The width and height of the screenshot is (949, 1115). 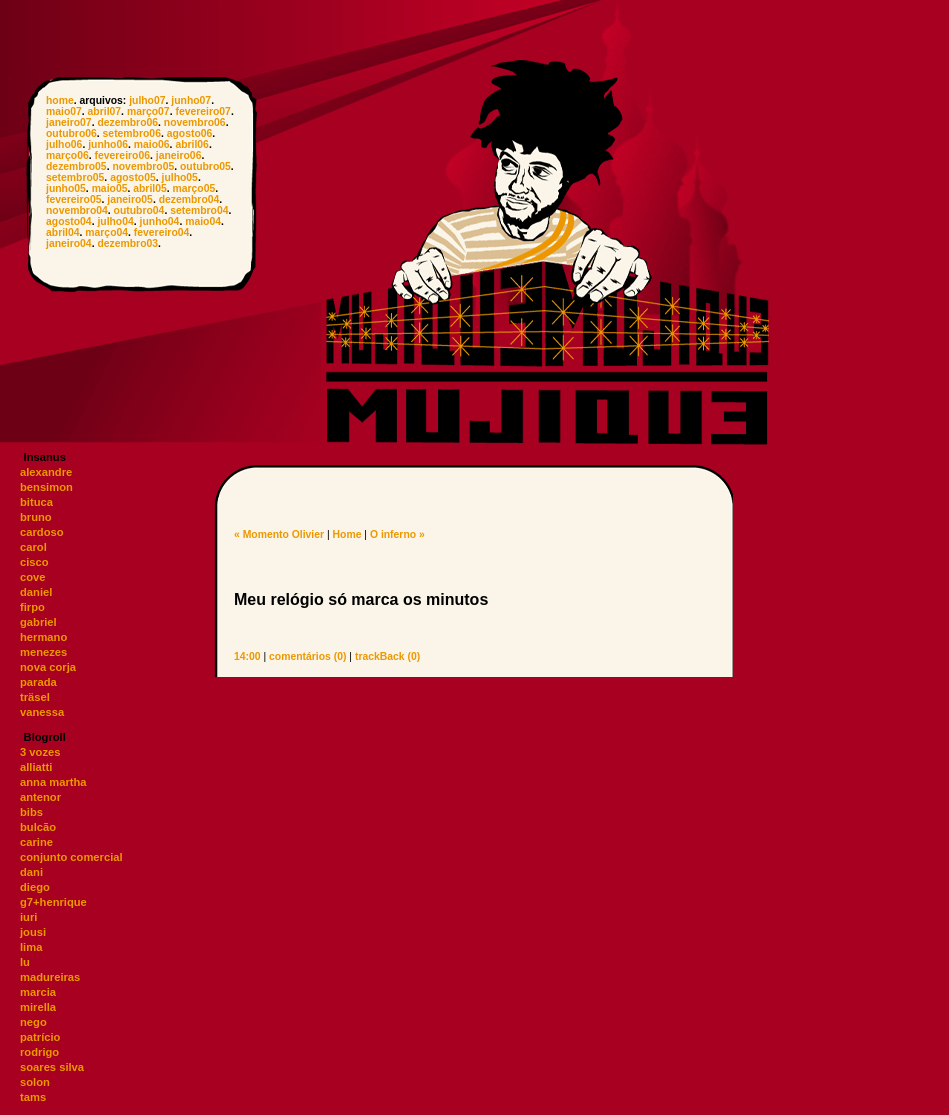 I want to click on junho05, so click(x=66, y=188).